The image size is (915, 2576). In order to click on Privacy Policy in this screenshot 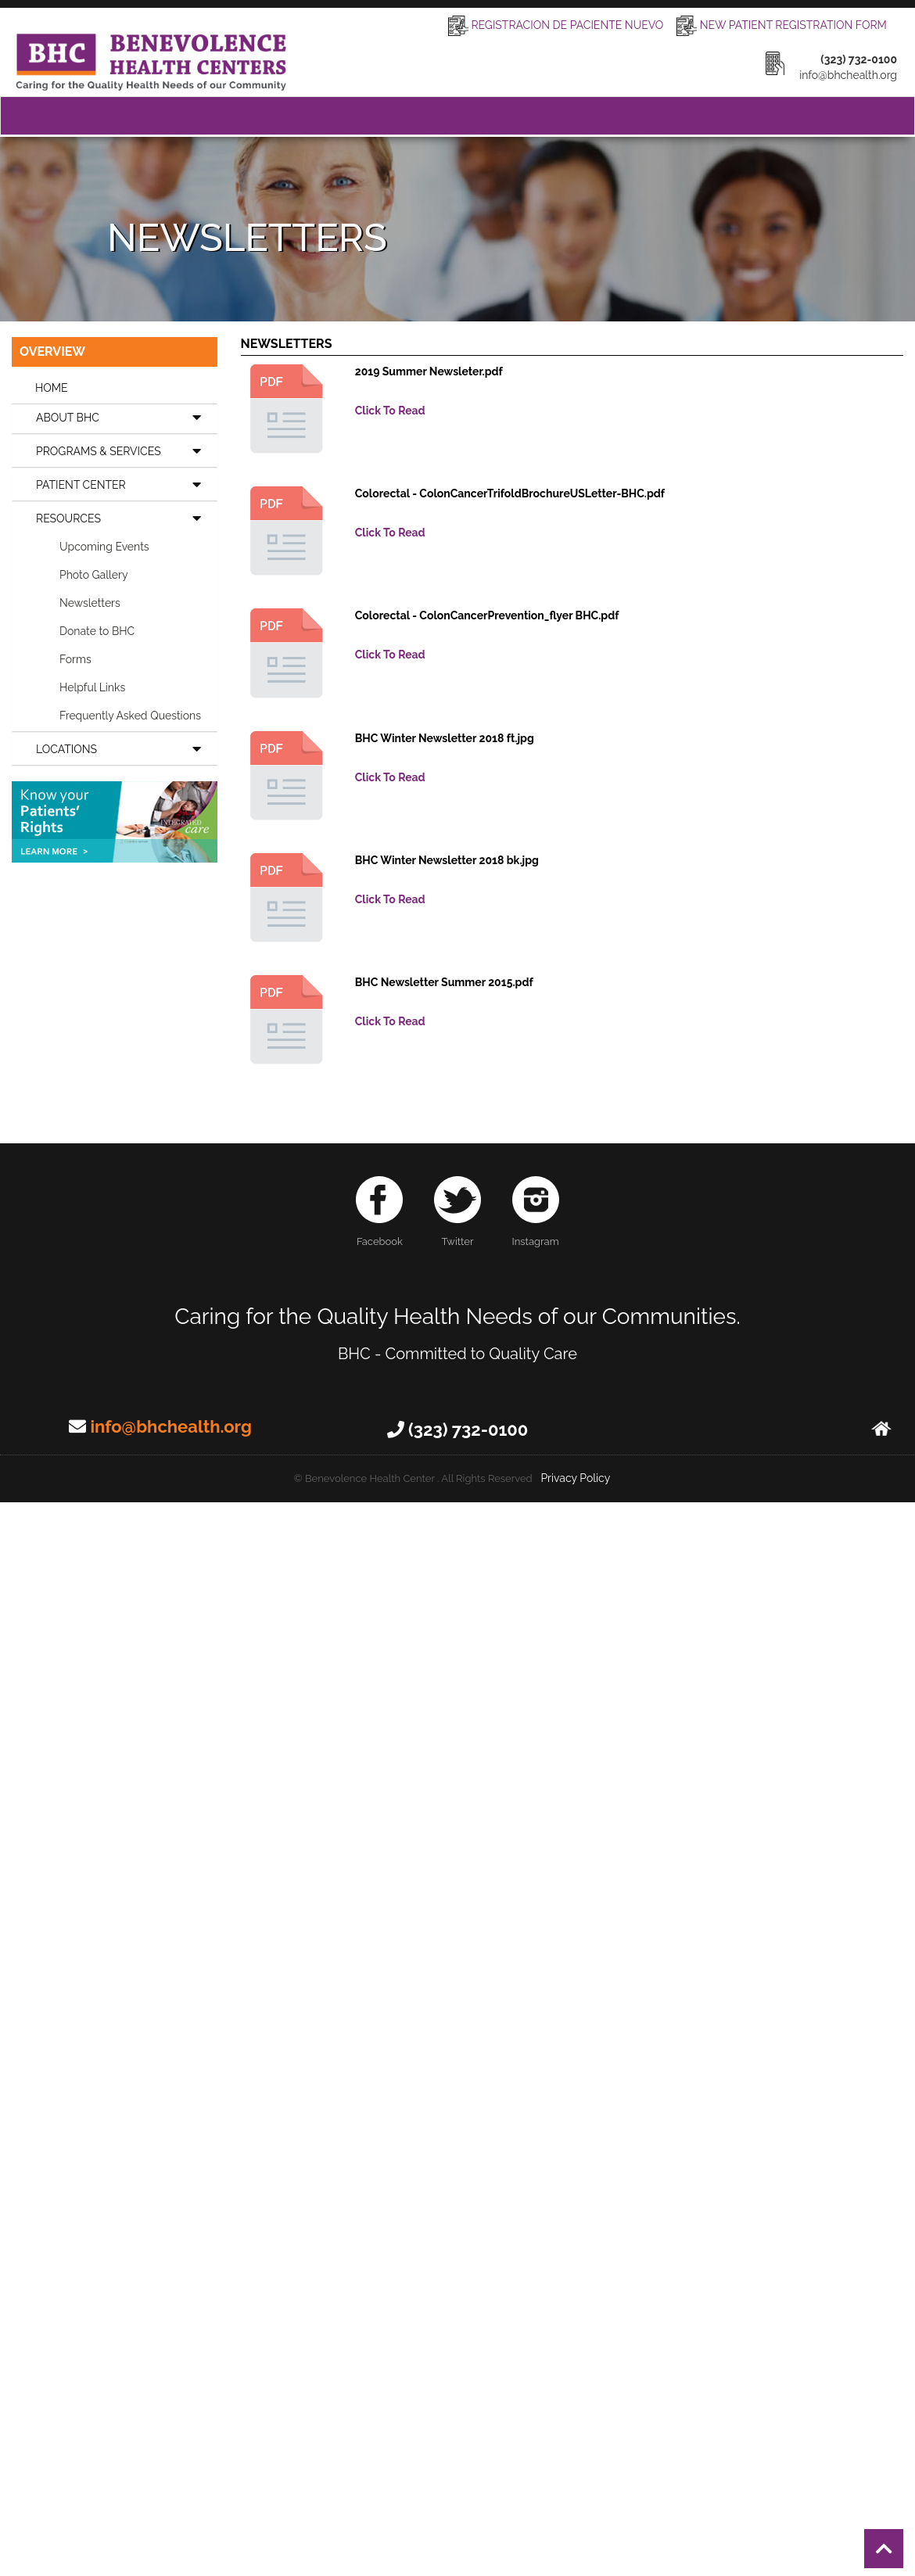, I will do `click(574, 1478)`.